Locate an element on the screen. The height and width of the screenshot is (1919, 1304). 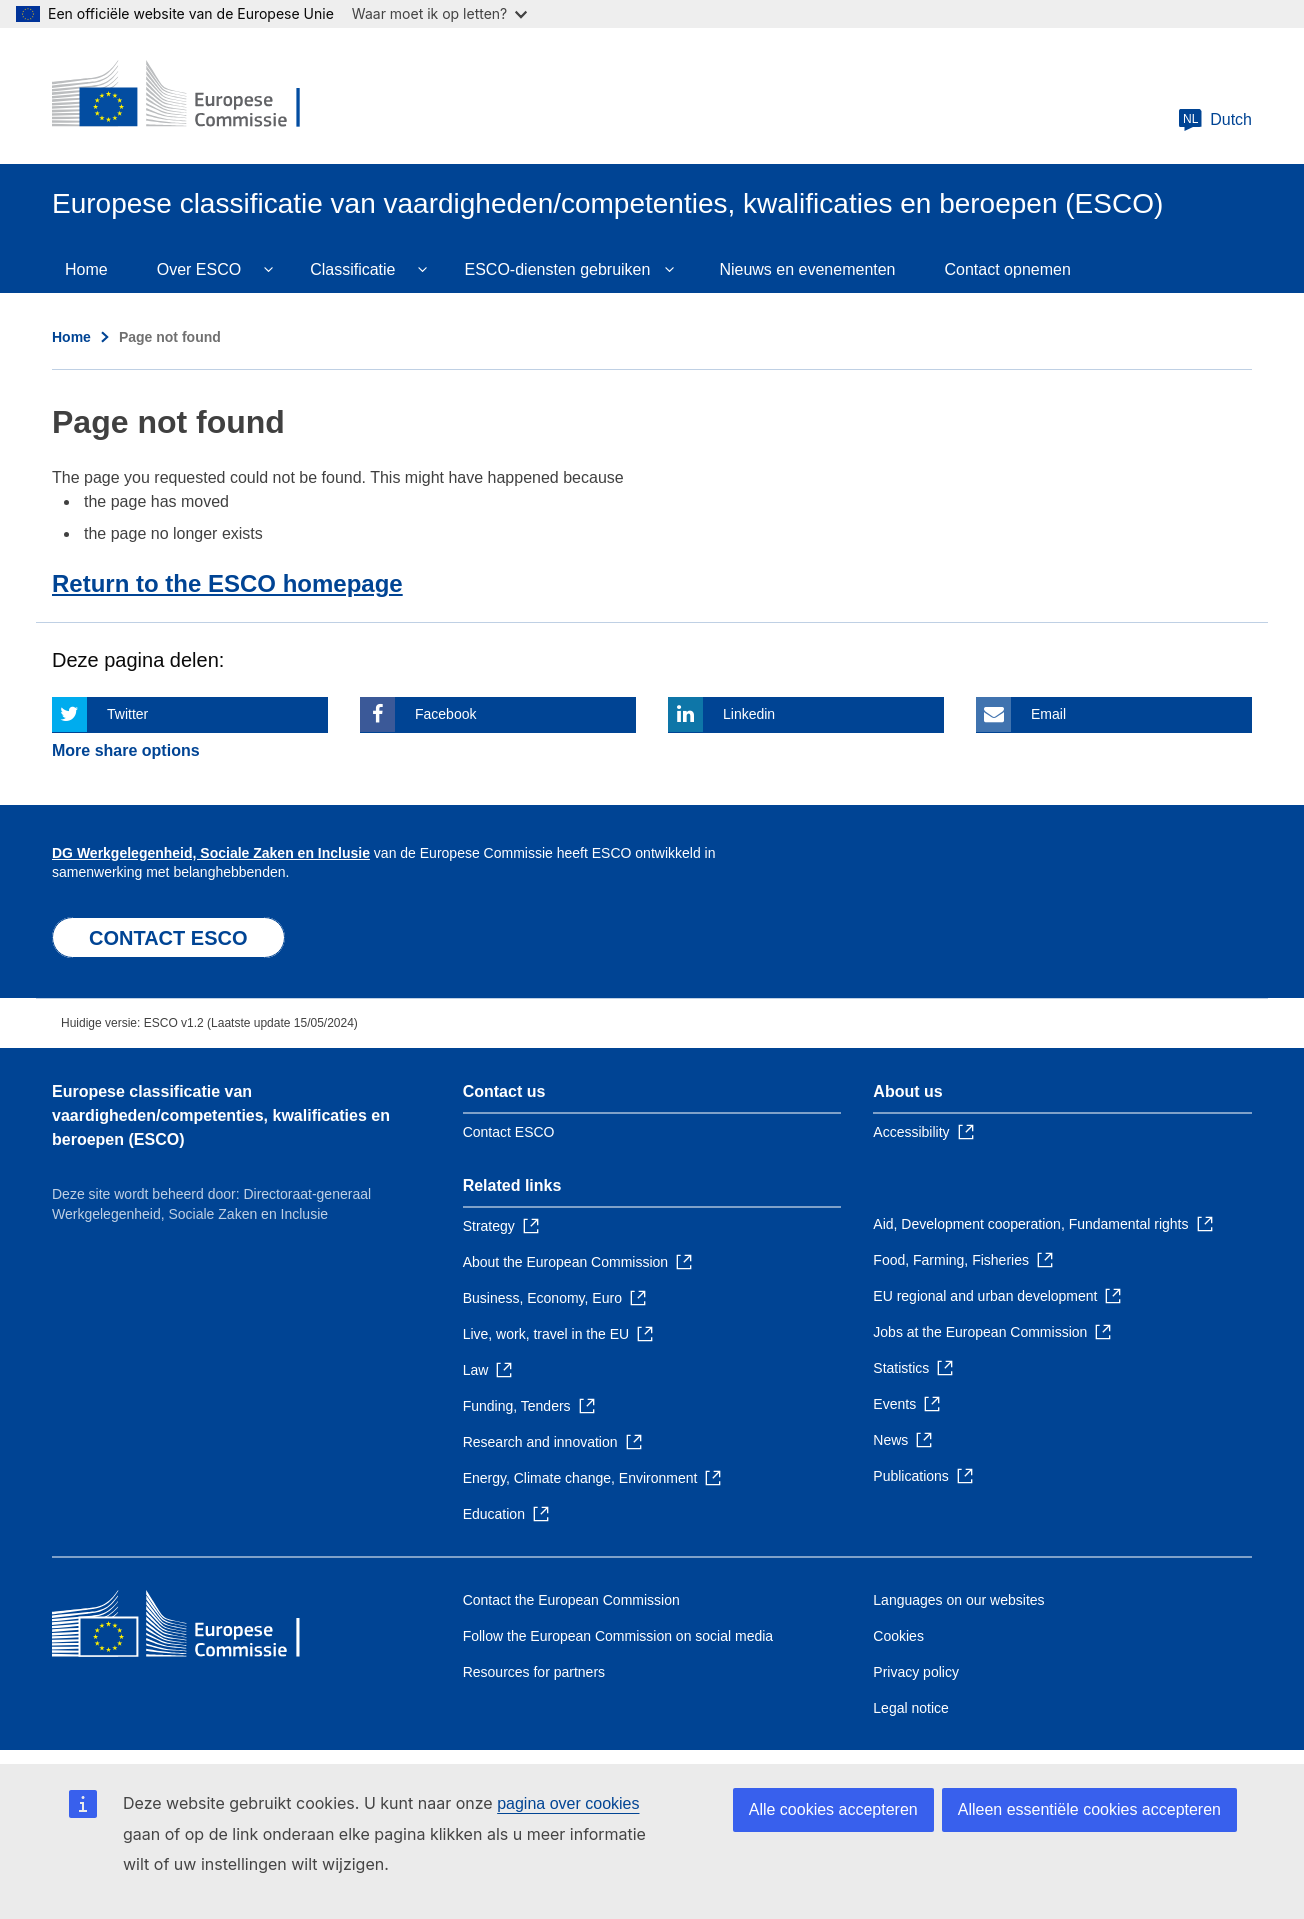
Alle cookies accepteren is located at coordinates (833, 1809).